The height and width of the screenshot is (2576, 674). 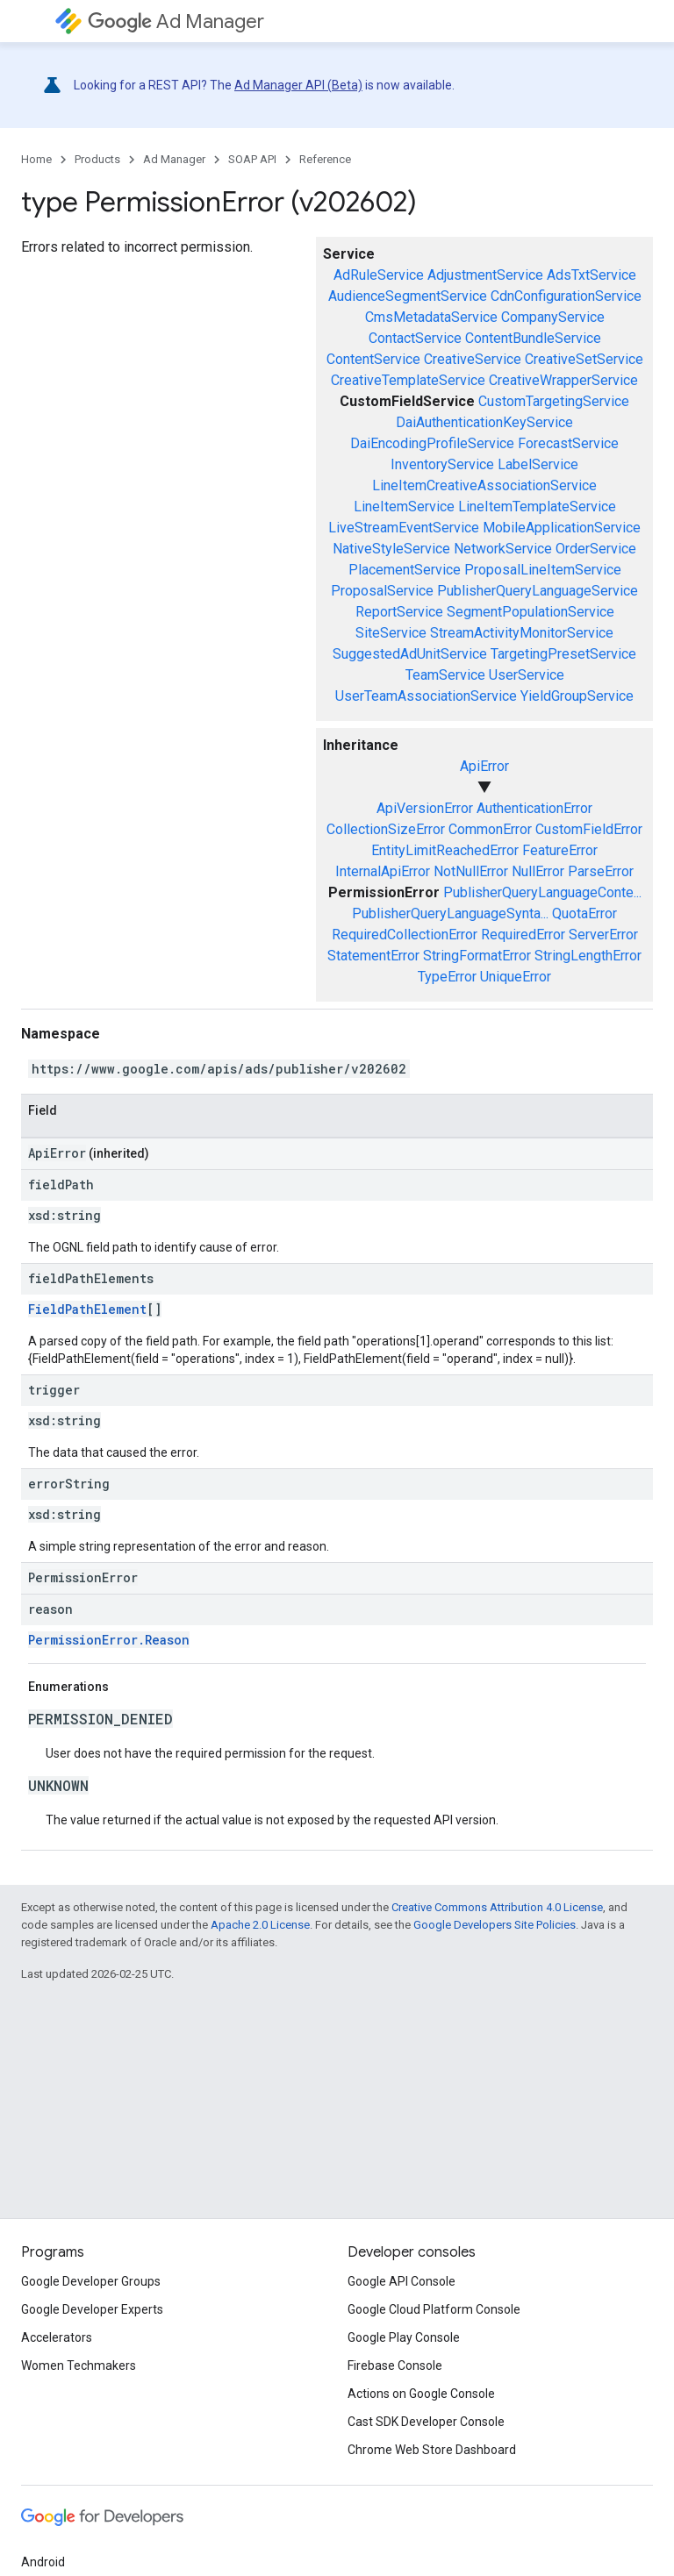 What do you see at coordinates (553, 401) in the screenshot?
I see `CustomTargetingService` at bounding box center [553, 401].